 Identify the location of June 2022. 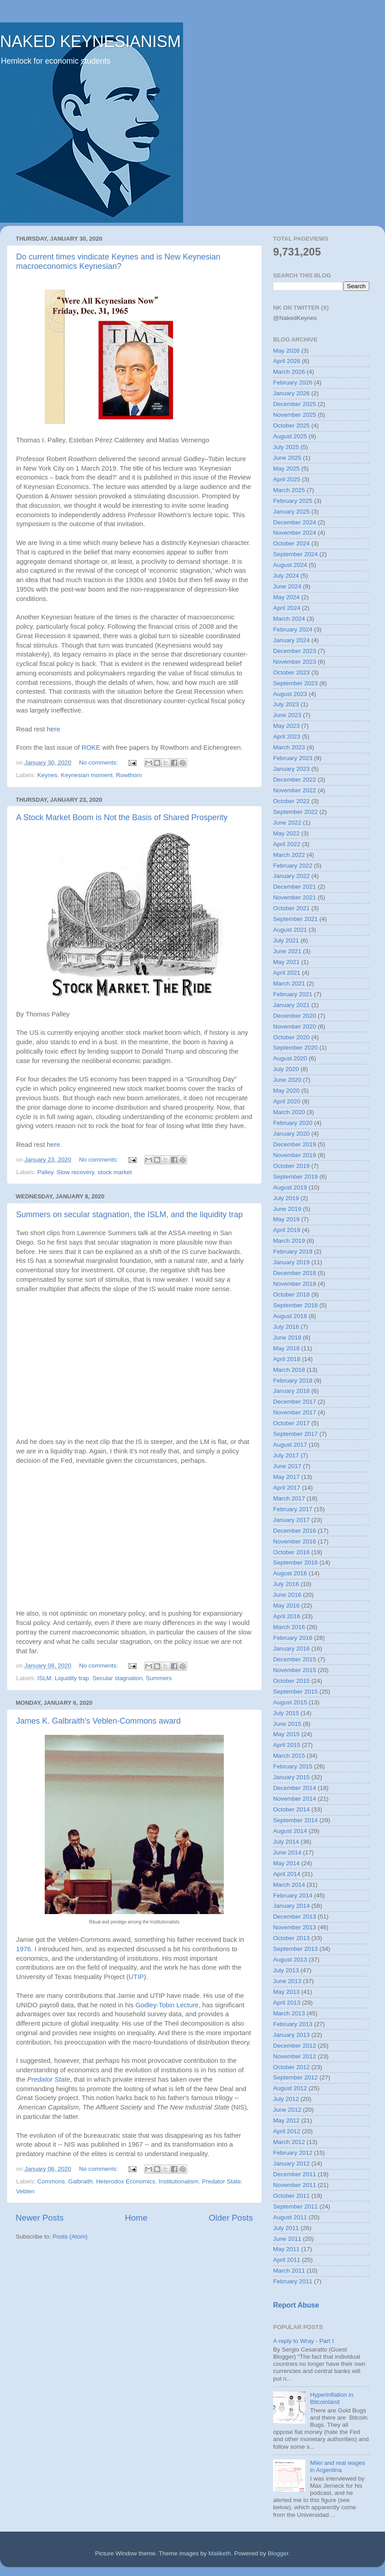
(287, 822).